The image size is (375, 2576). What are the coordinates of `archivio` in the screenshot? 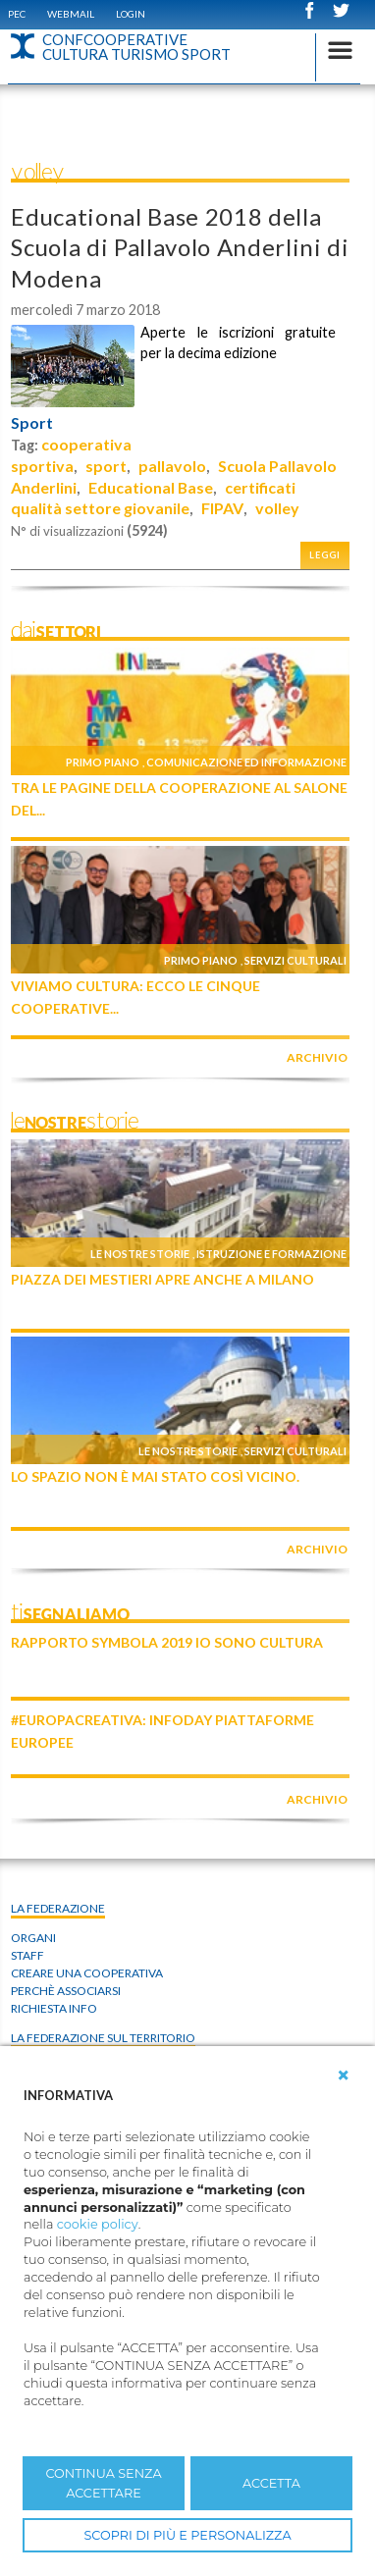 It's located at (317, 1057).